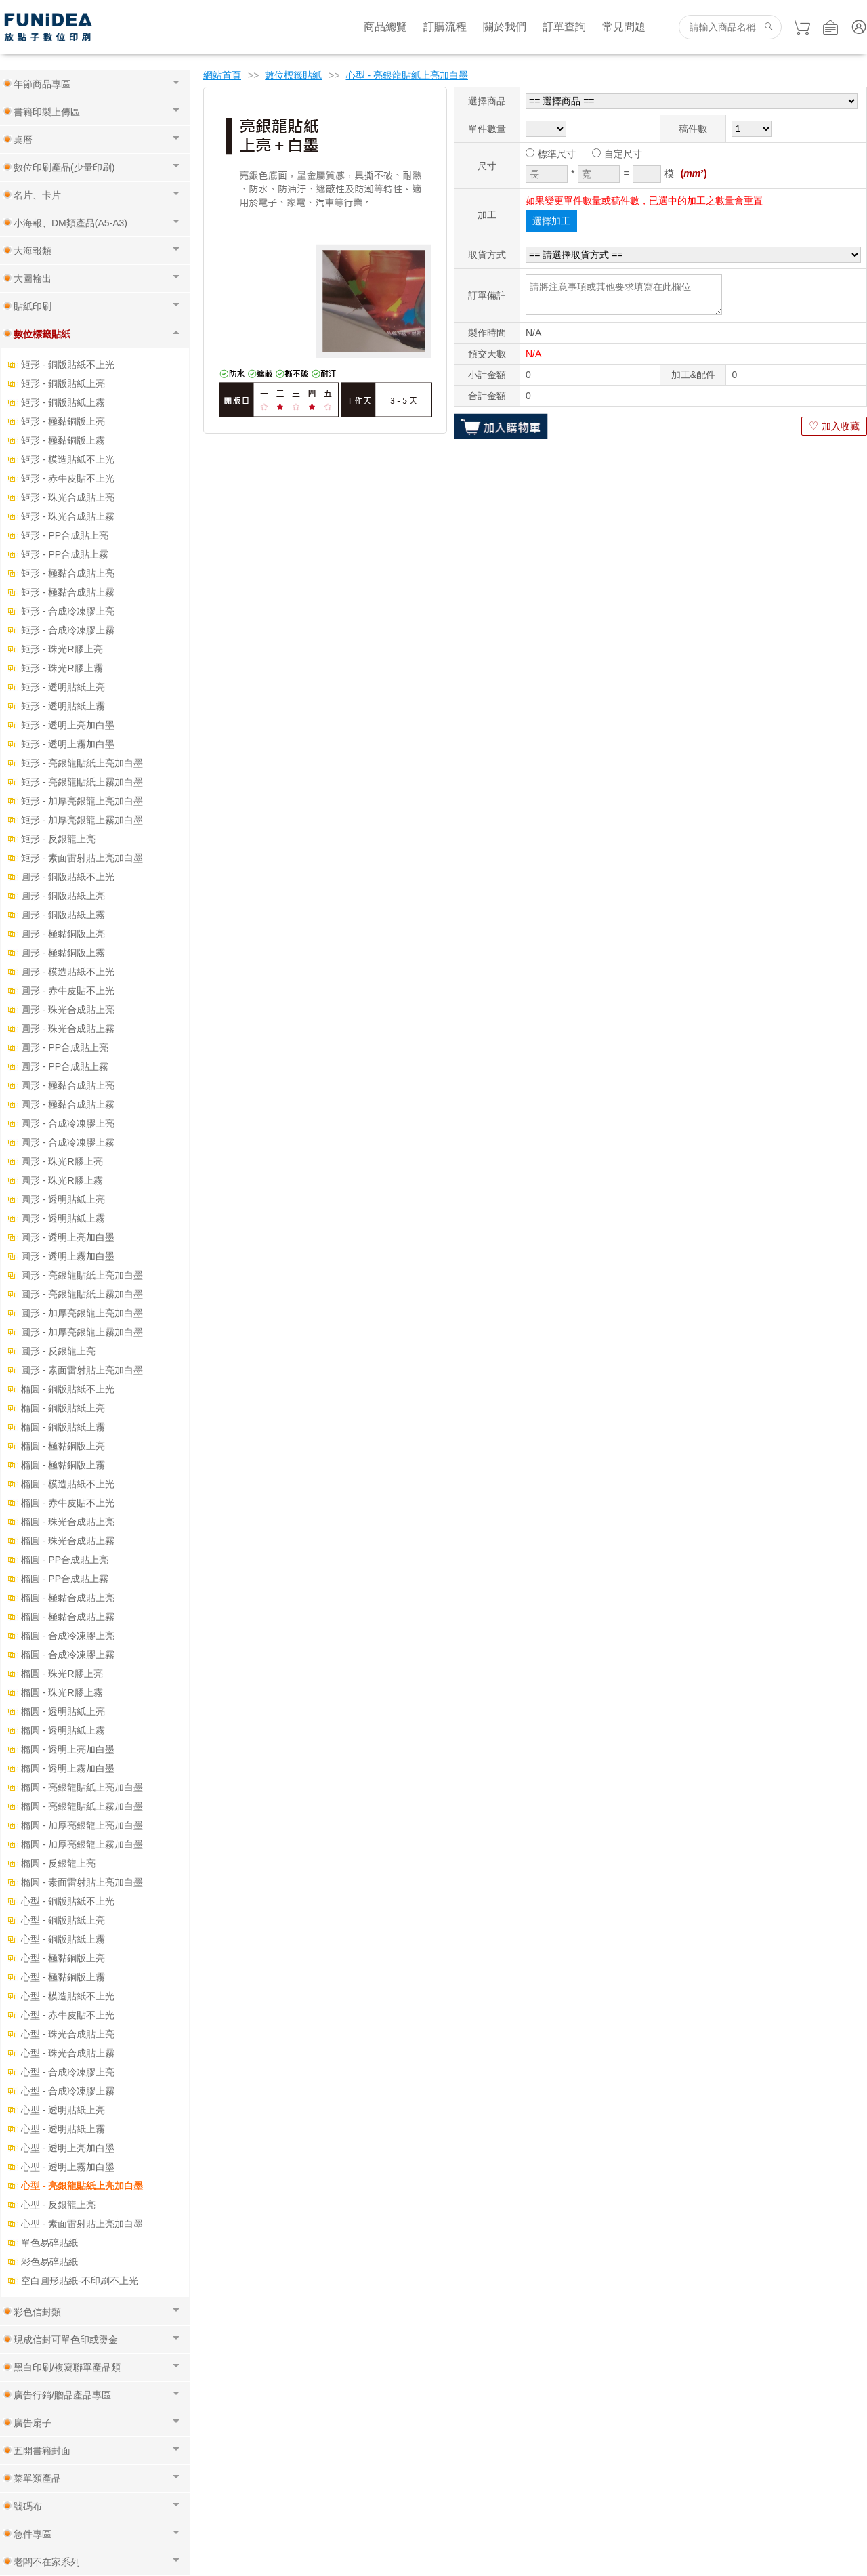  What do you see at coordinates (67, 1597) in the screenshot?
I see `橢圓 - 極黏合成貼上亮` at bounding box center [67, 1597].